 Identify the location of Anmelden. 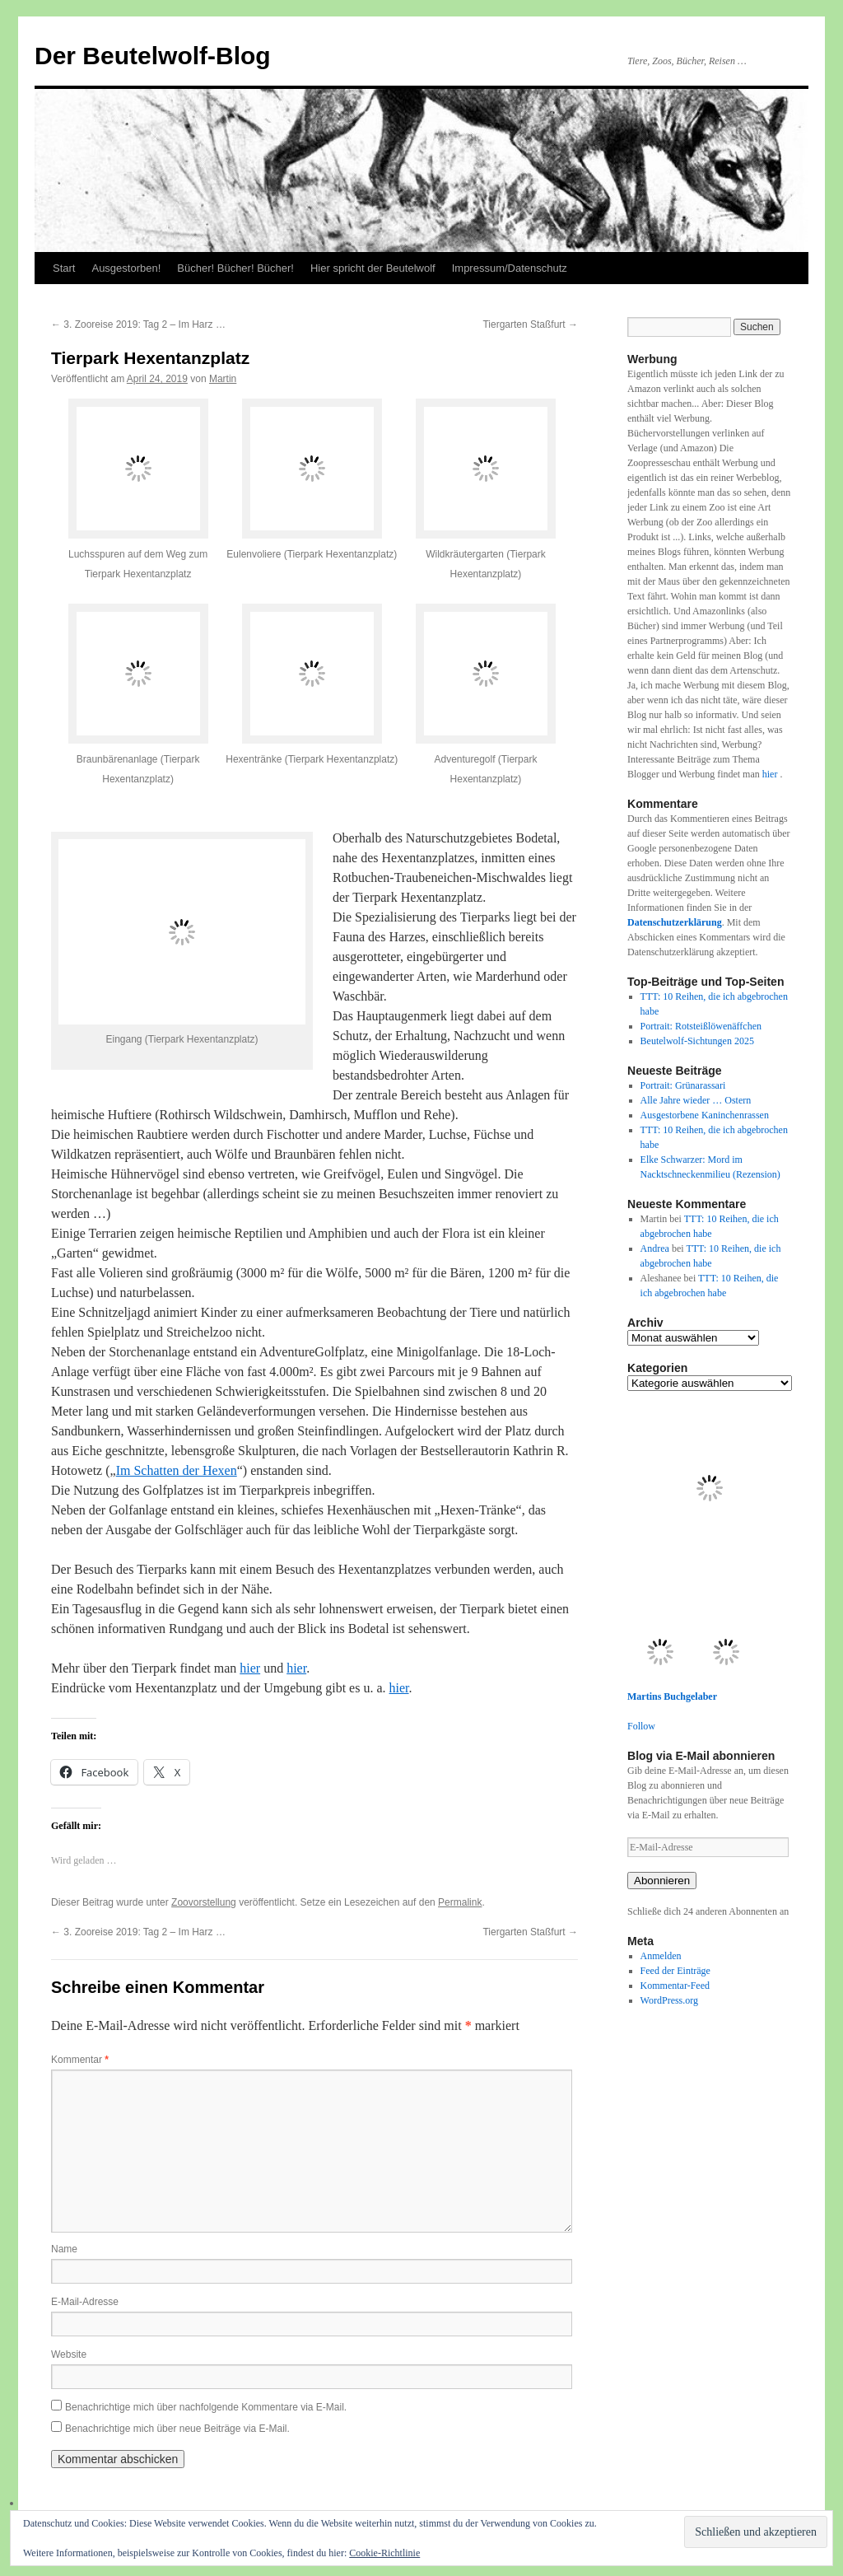
(661, 1956).